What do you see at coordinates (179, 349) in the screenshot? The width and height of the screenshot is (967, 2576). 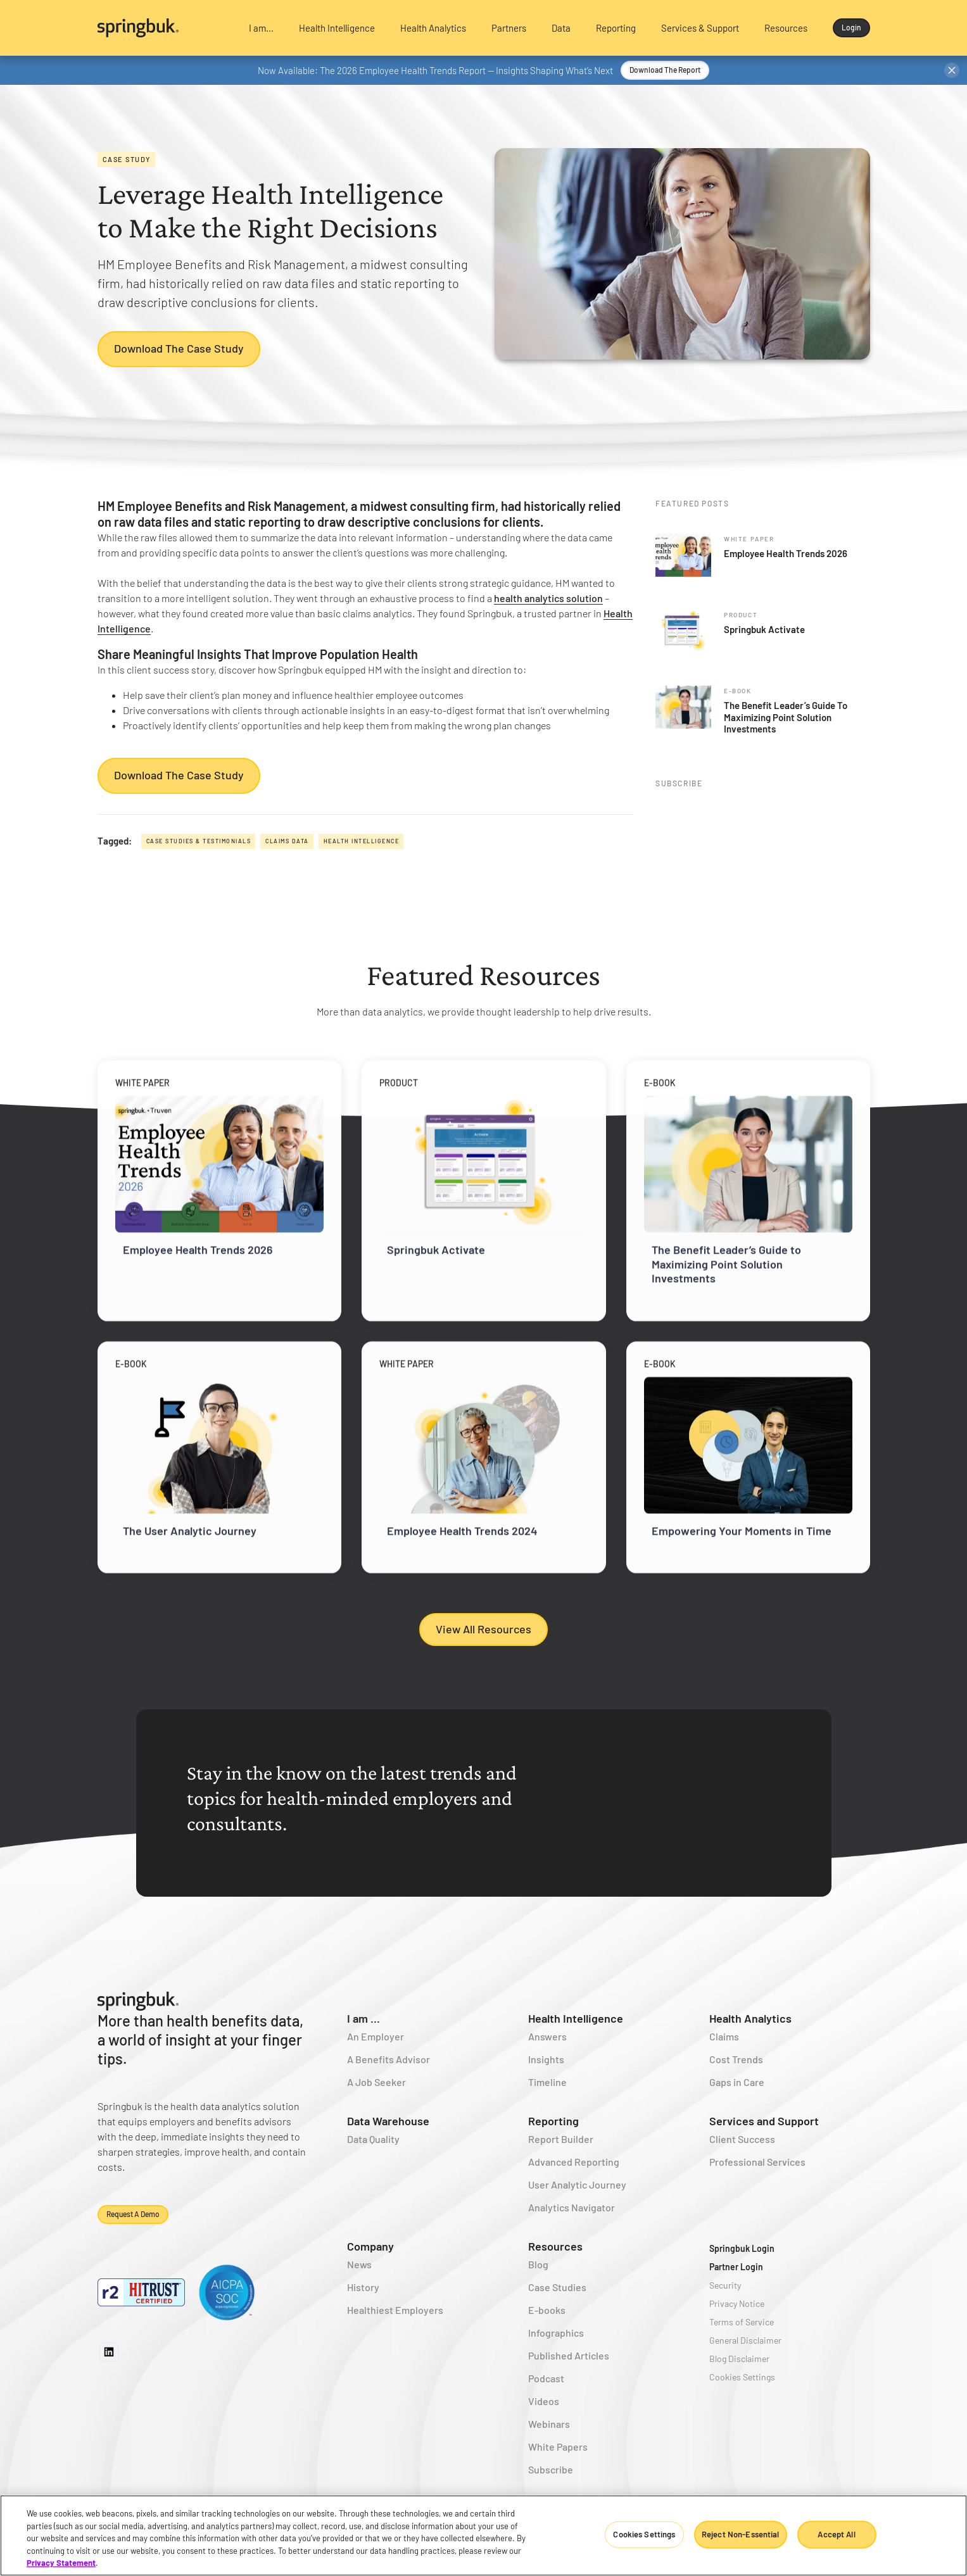 I see `Download the Case Study` at bounding box center [179, 349].